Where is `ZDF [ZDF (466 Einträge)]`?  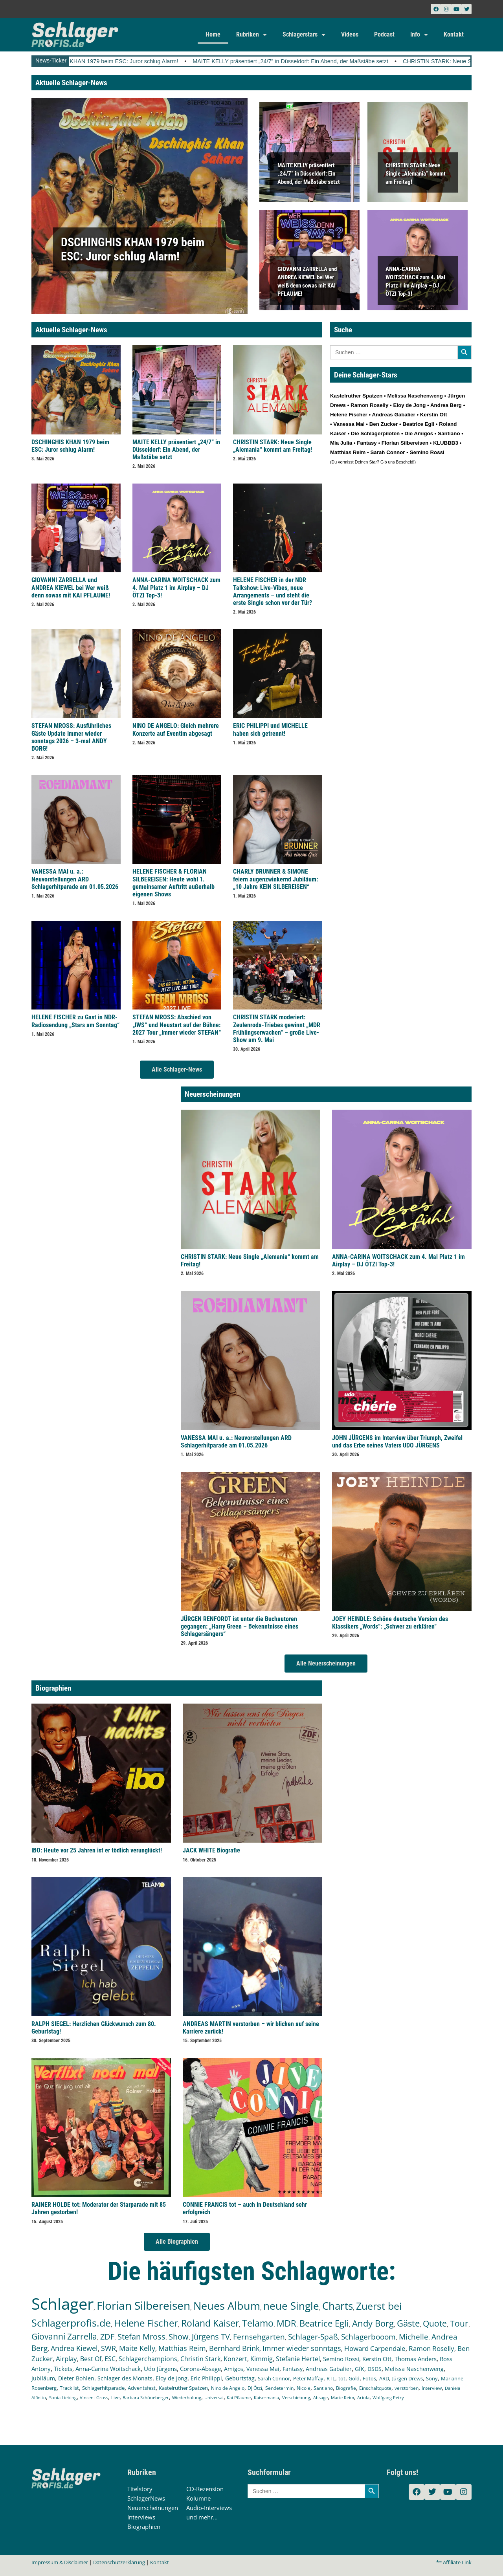 ZDF [ZDF (466 Einträge)] is located at coordinates (107, 2336).